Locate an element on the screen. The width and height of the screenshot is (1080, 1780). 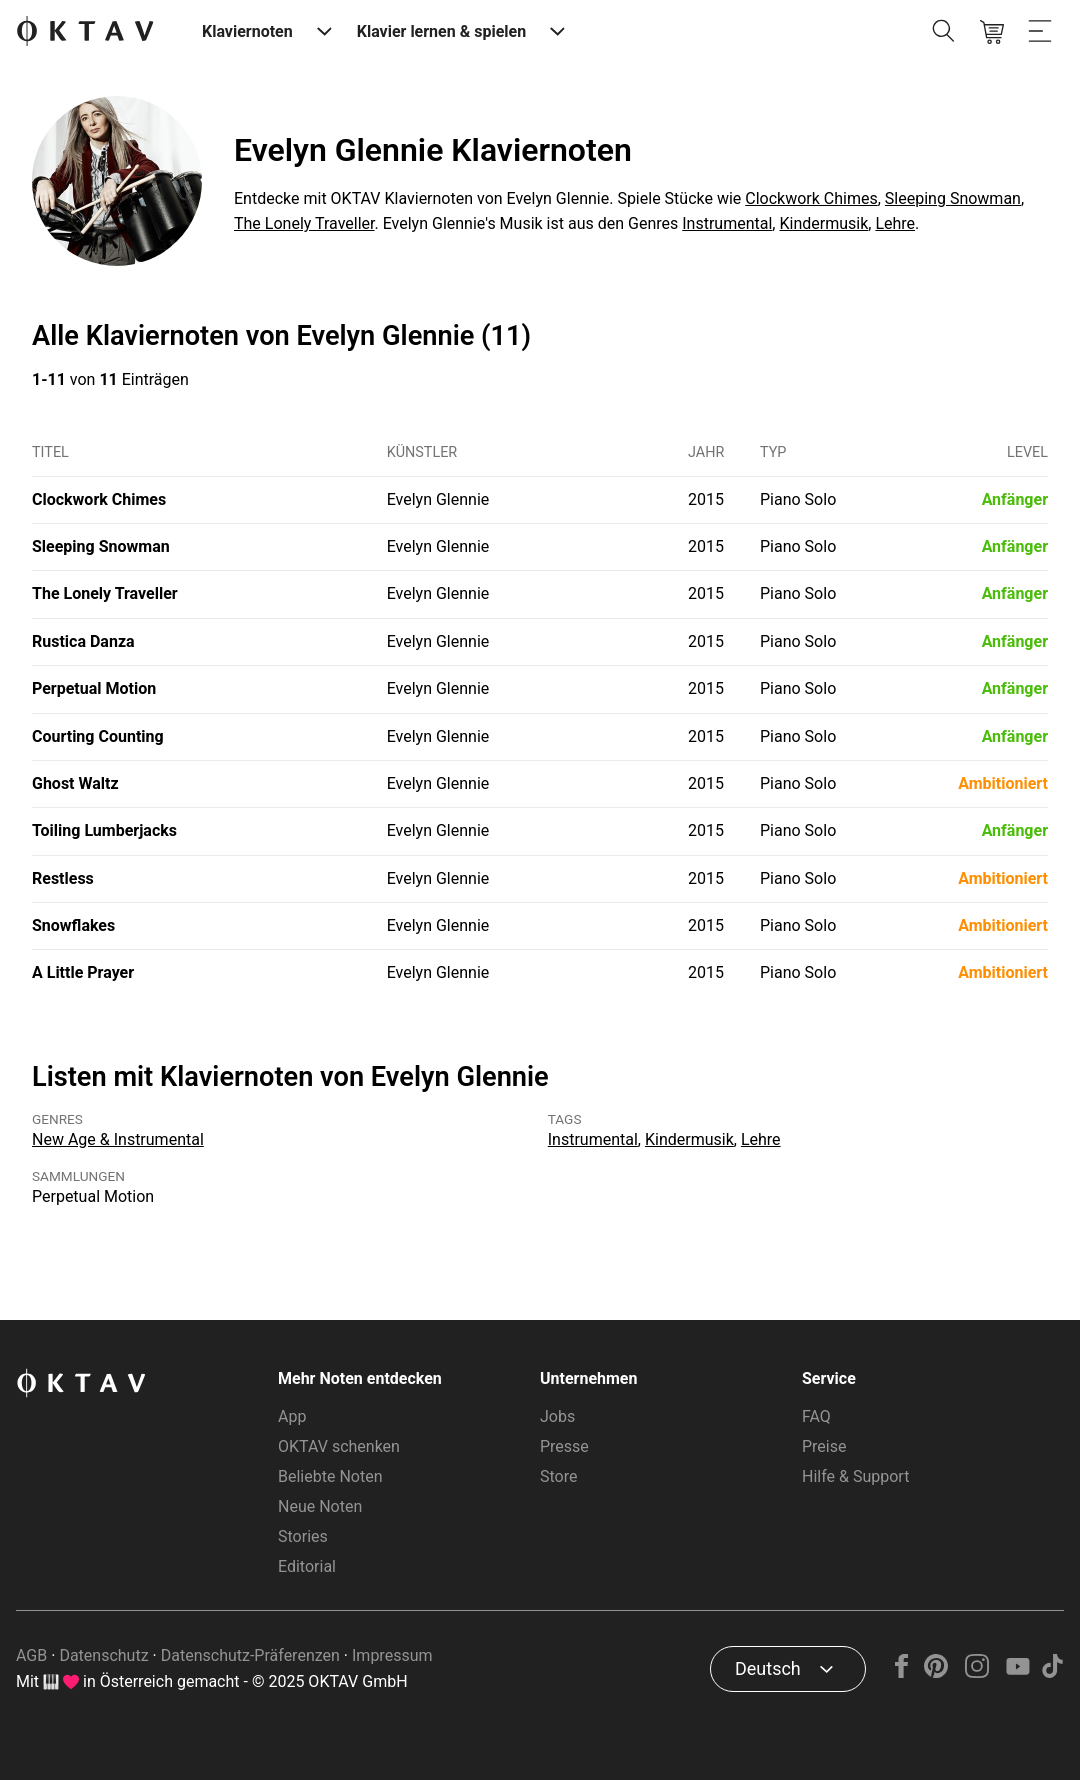
[Pinterest] is located at coordinates (936, 1672).